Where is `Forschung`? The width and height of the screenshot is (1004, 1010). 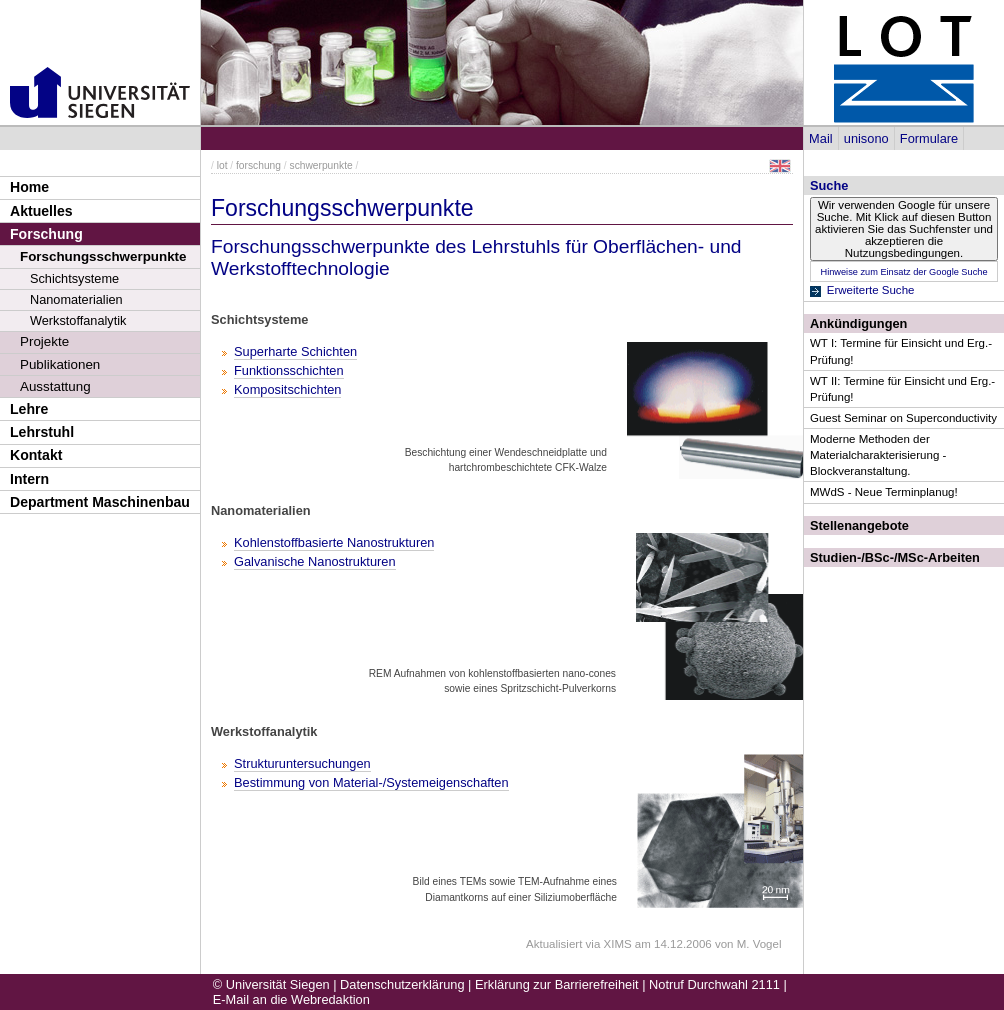
Forschung is located at coordinates (46, 234).